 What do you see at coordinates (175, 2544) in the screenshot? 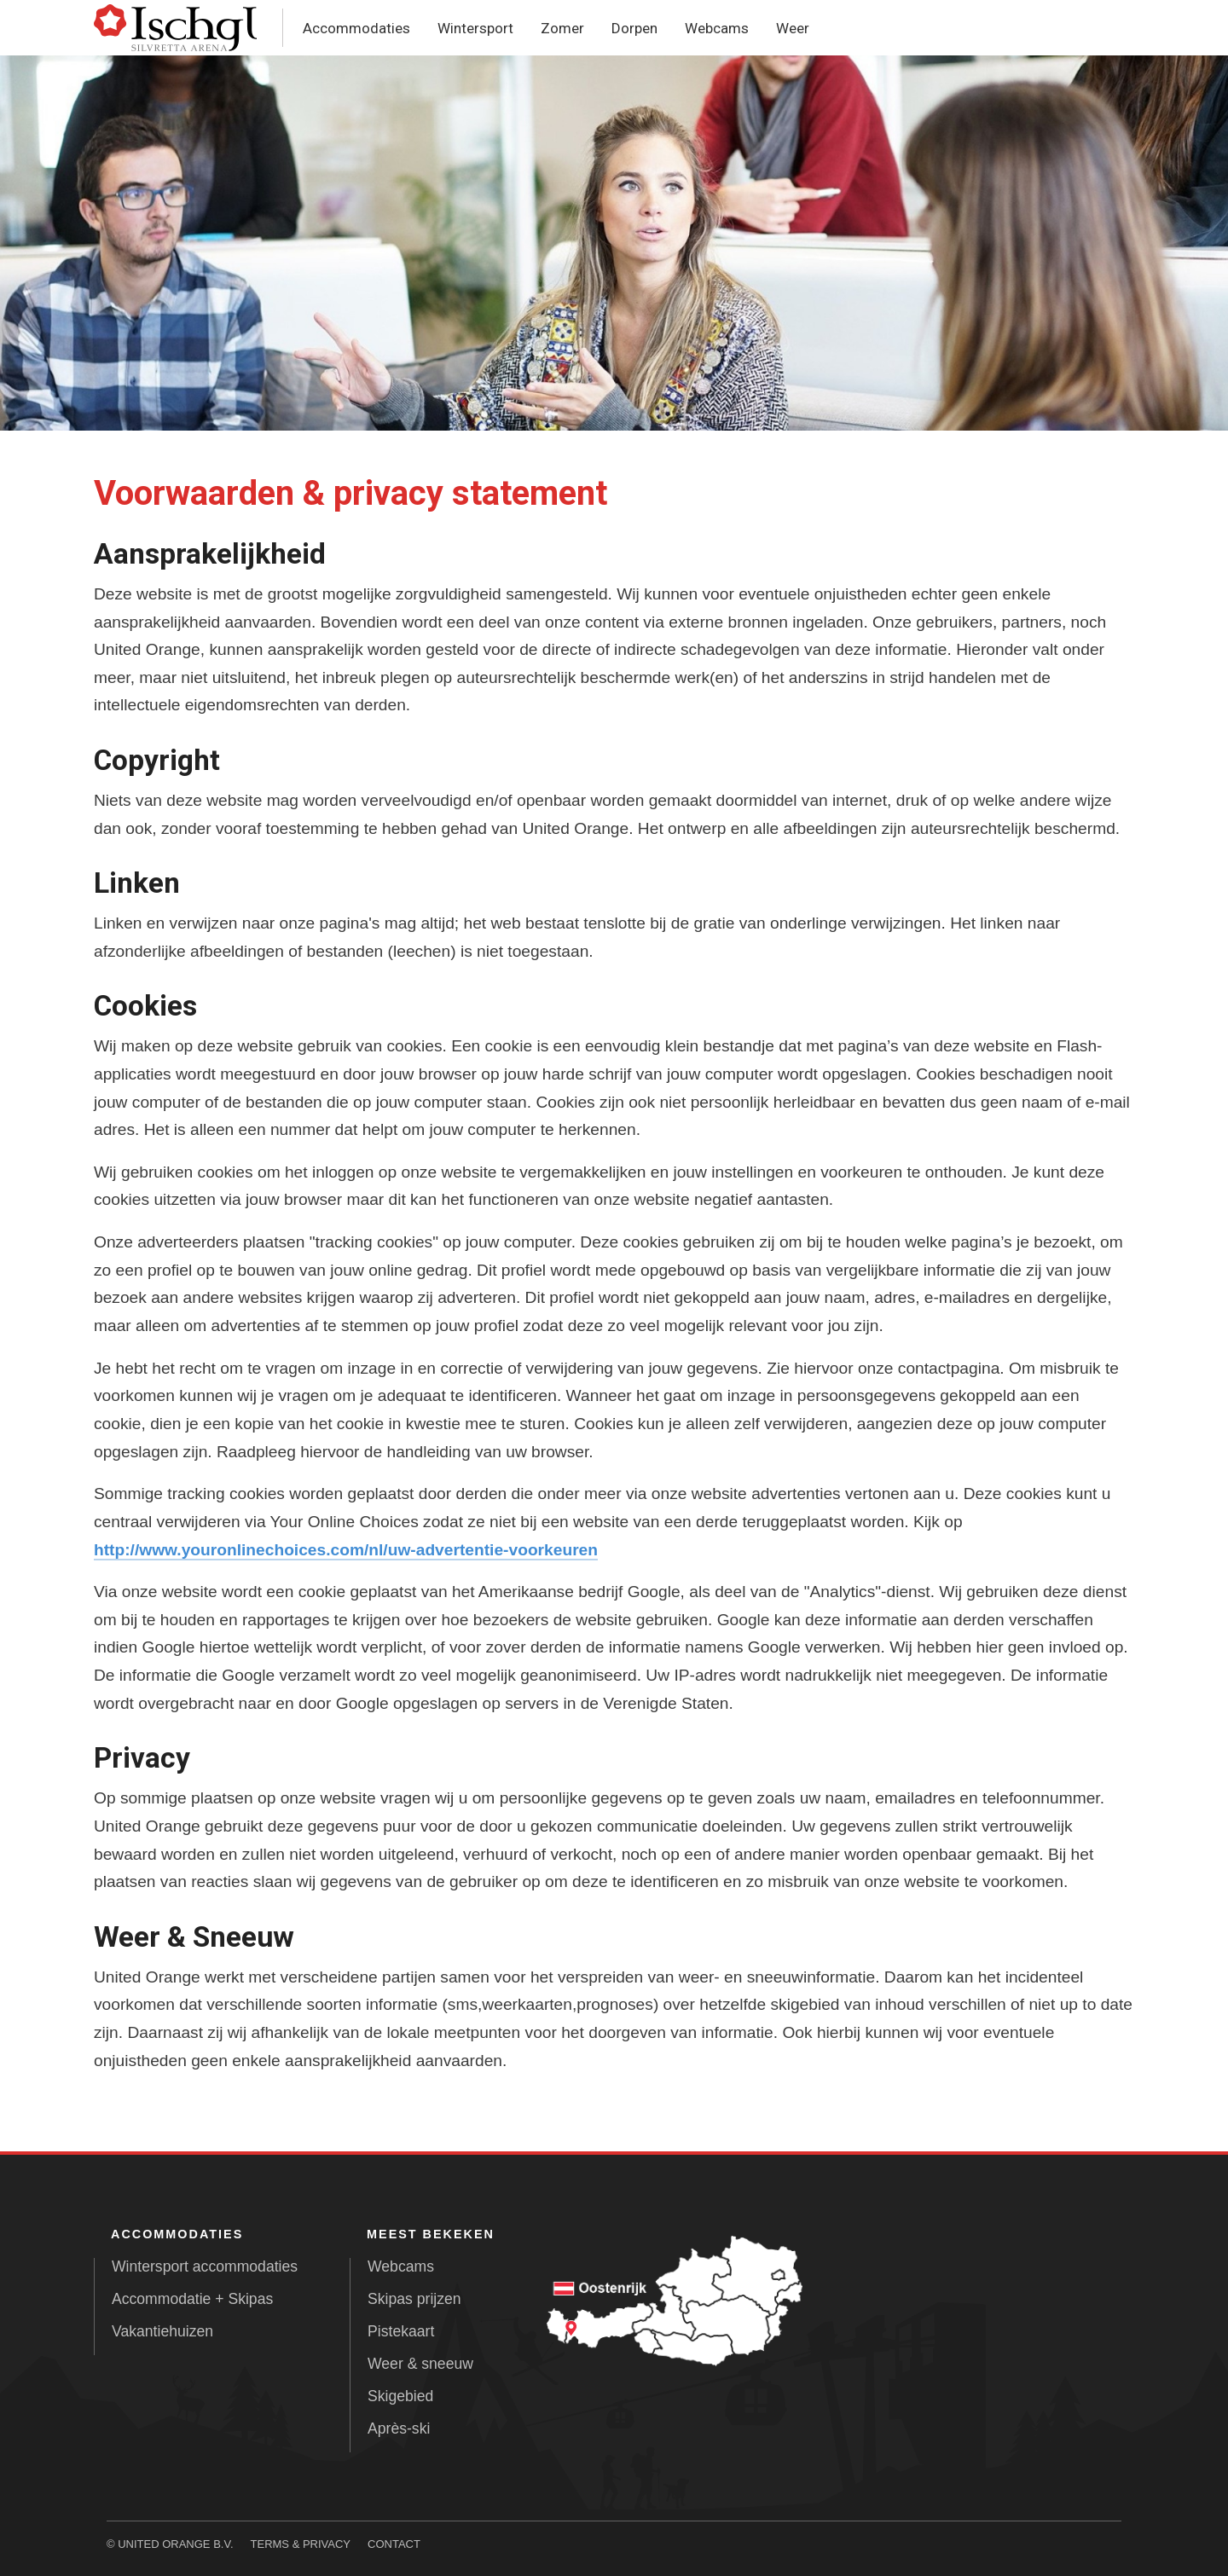
I see `United Orange B.V.` at bounding box center [175, 2544].